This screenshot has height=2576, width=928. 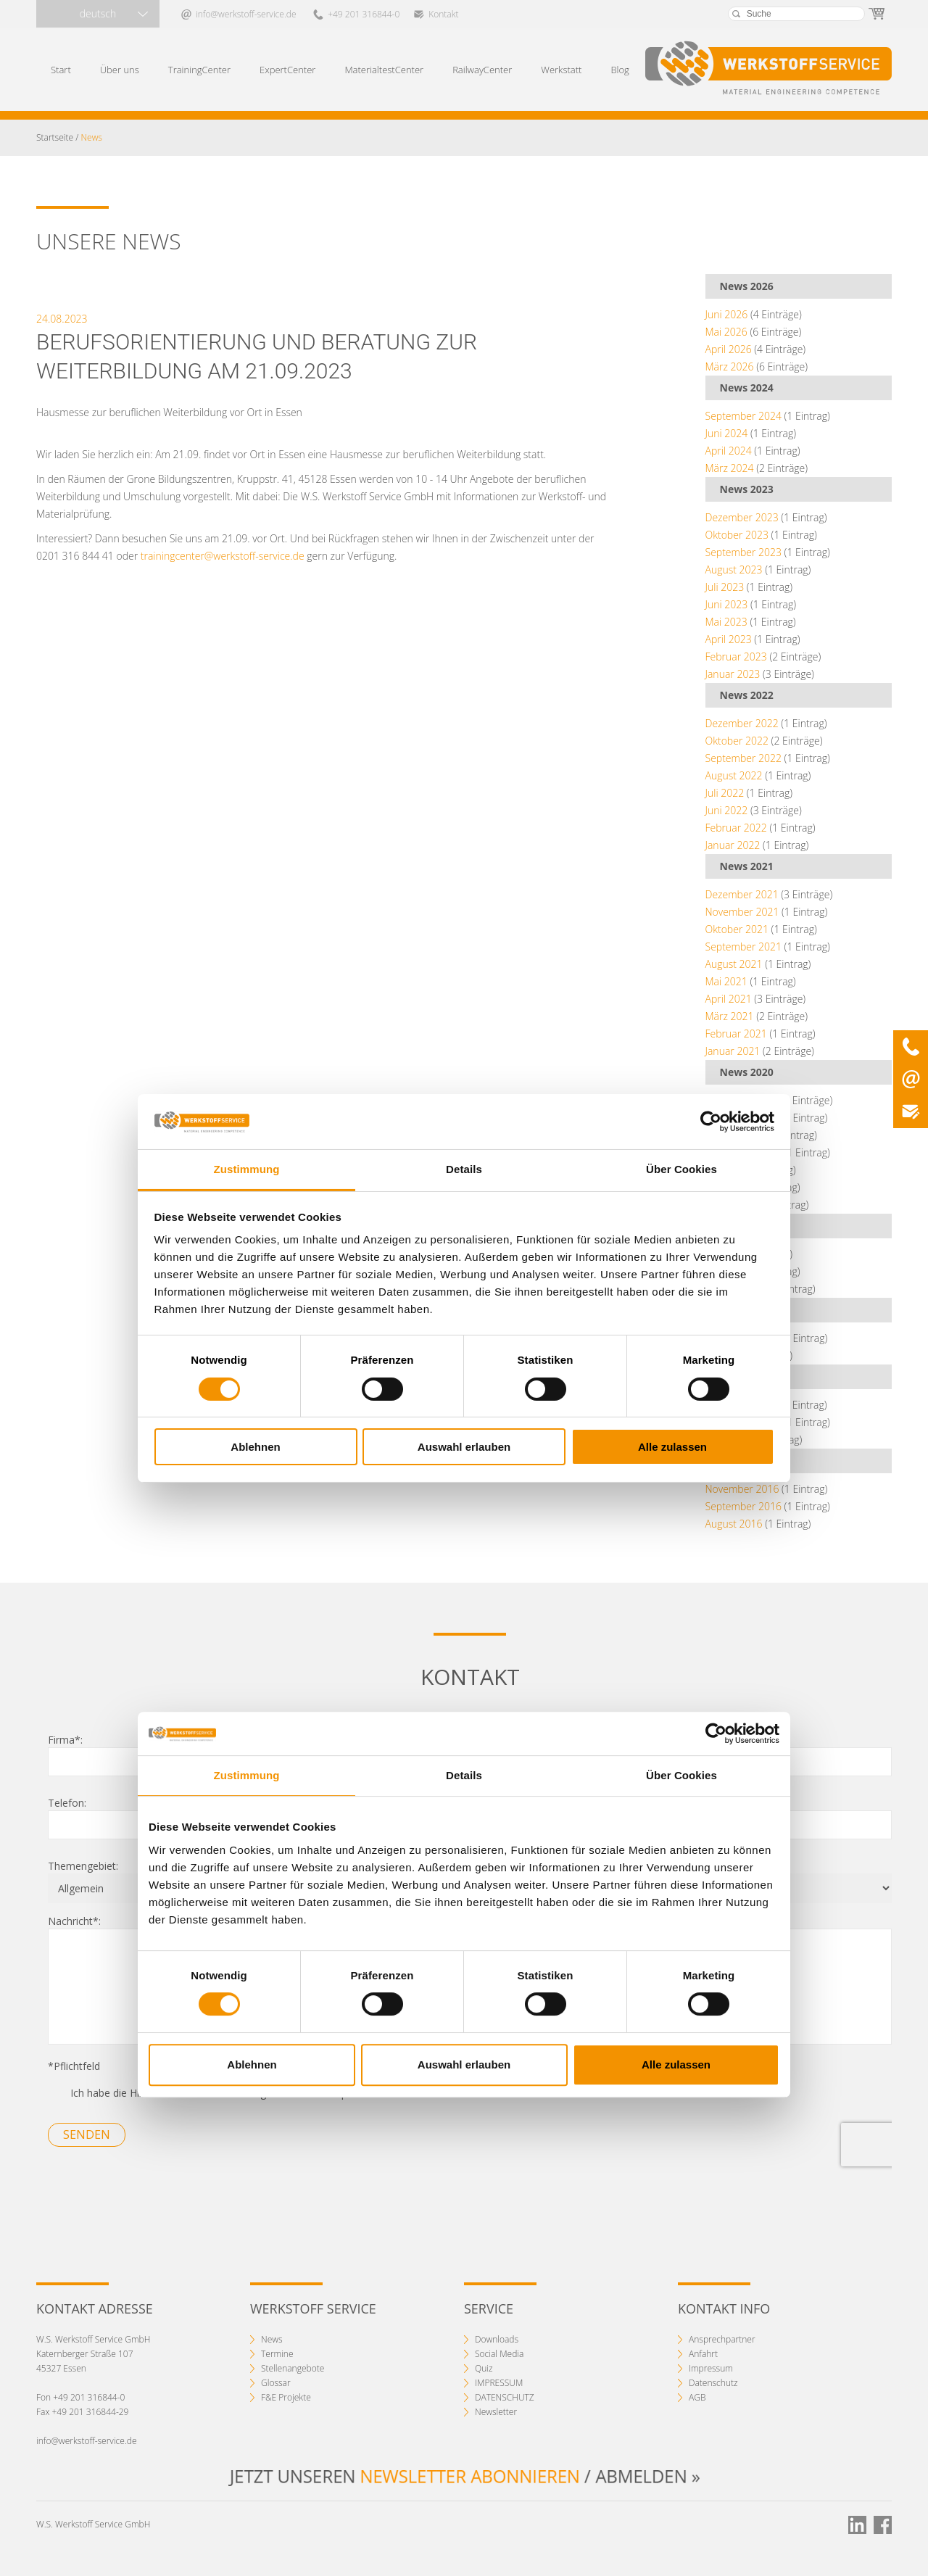 I want to click on Juni 2024, so click(x=726, y=433).